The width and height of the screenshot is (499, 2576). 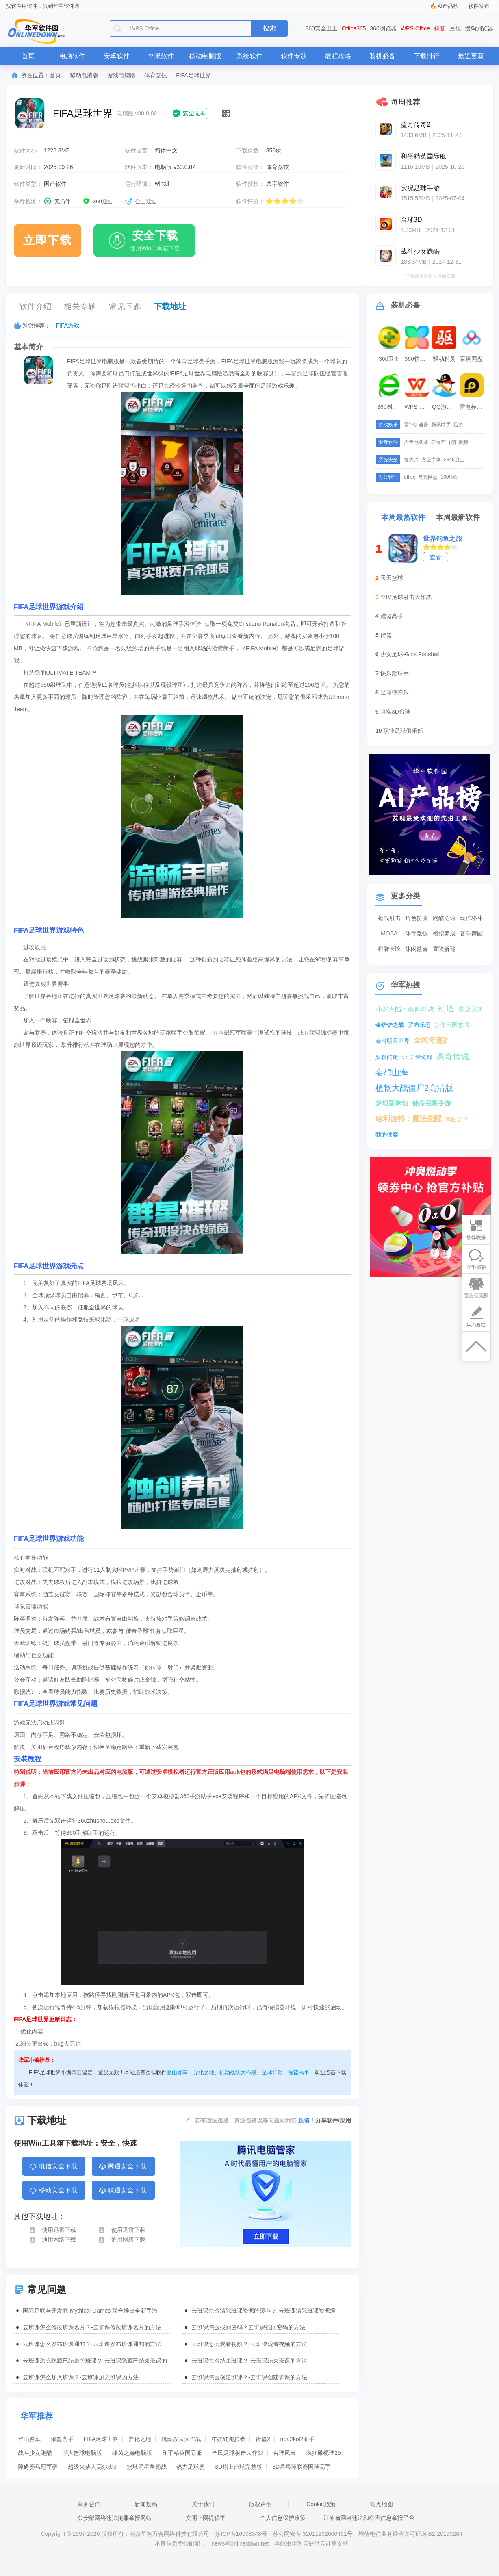 What do you see at coordinates (249, 2377) in the screenshot?
I see `云班课怎么创建班课？-云班课创建班课的方法` at bounding box center [249, 2377].